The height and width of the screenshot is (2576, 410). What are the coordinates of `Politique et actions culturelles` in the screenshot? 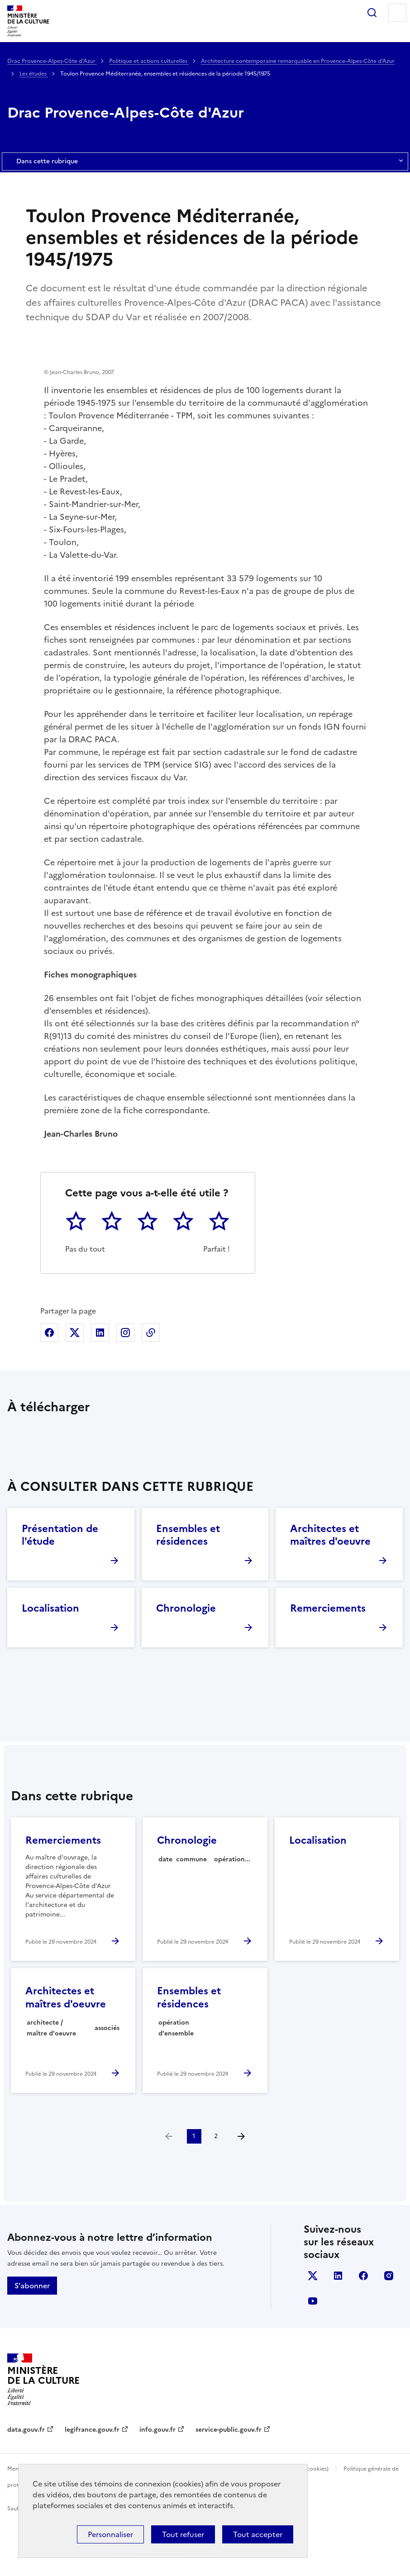 It's located at (149, 61).